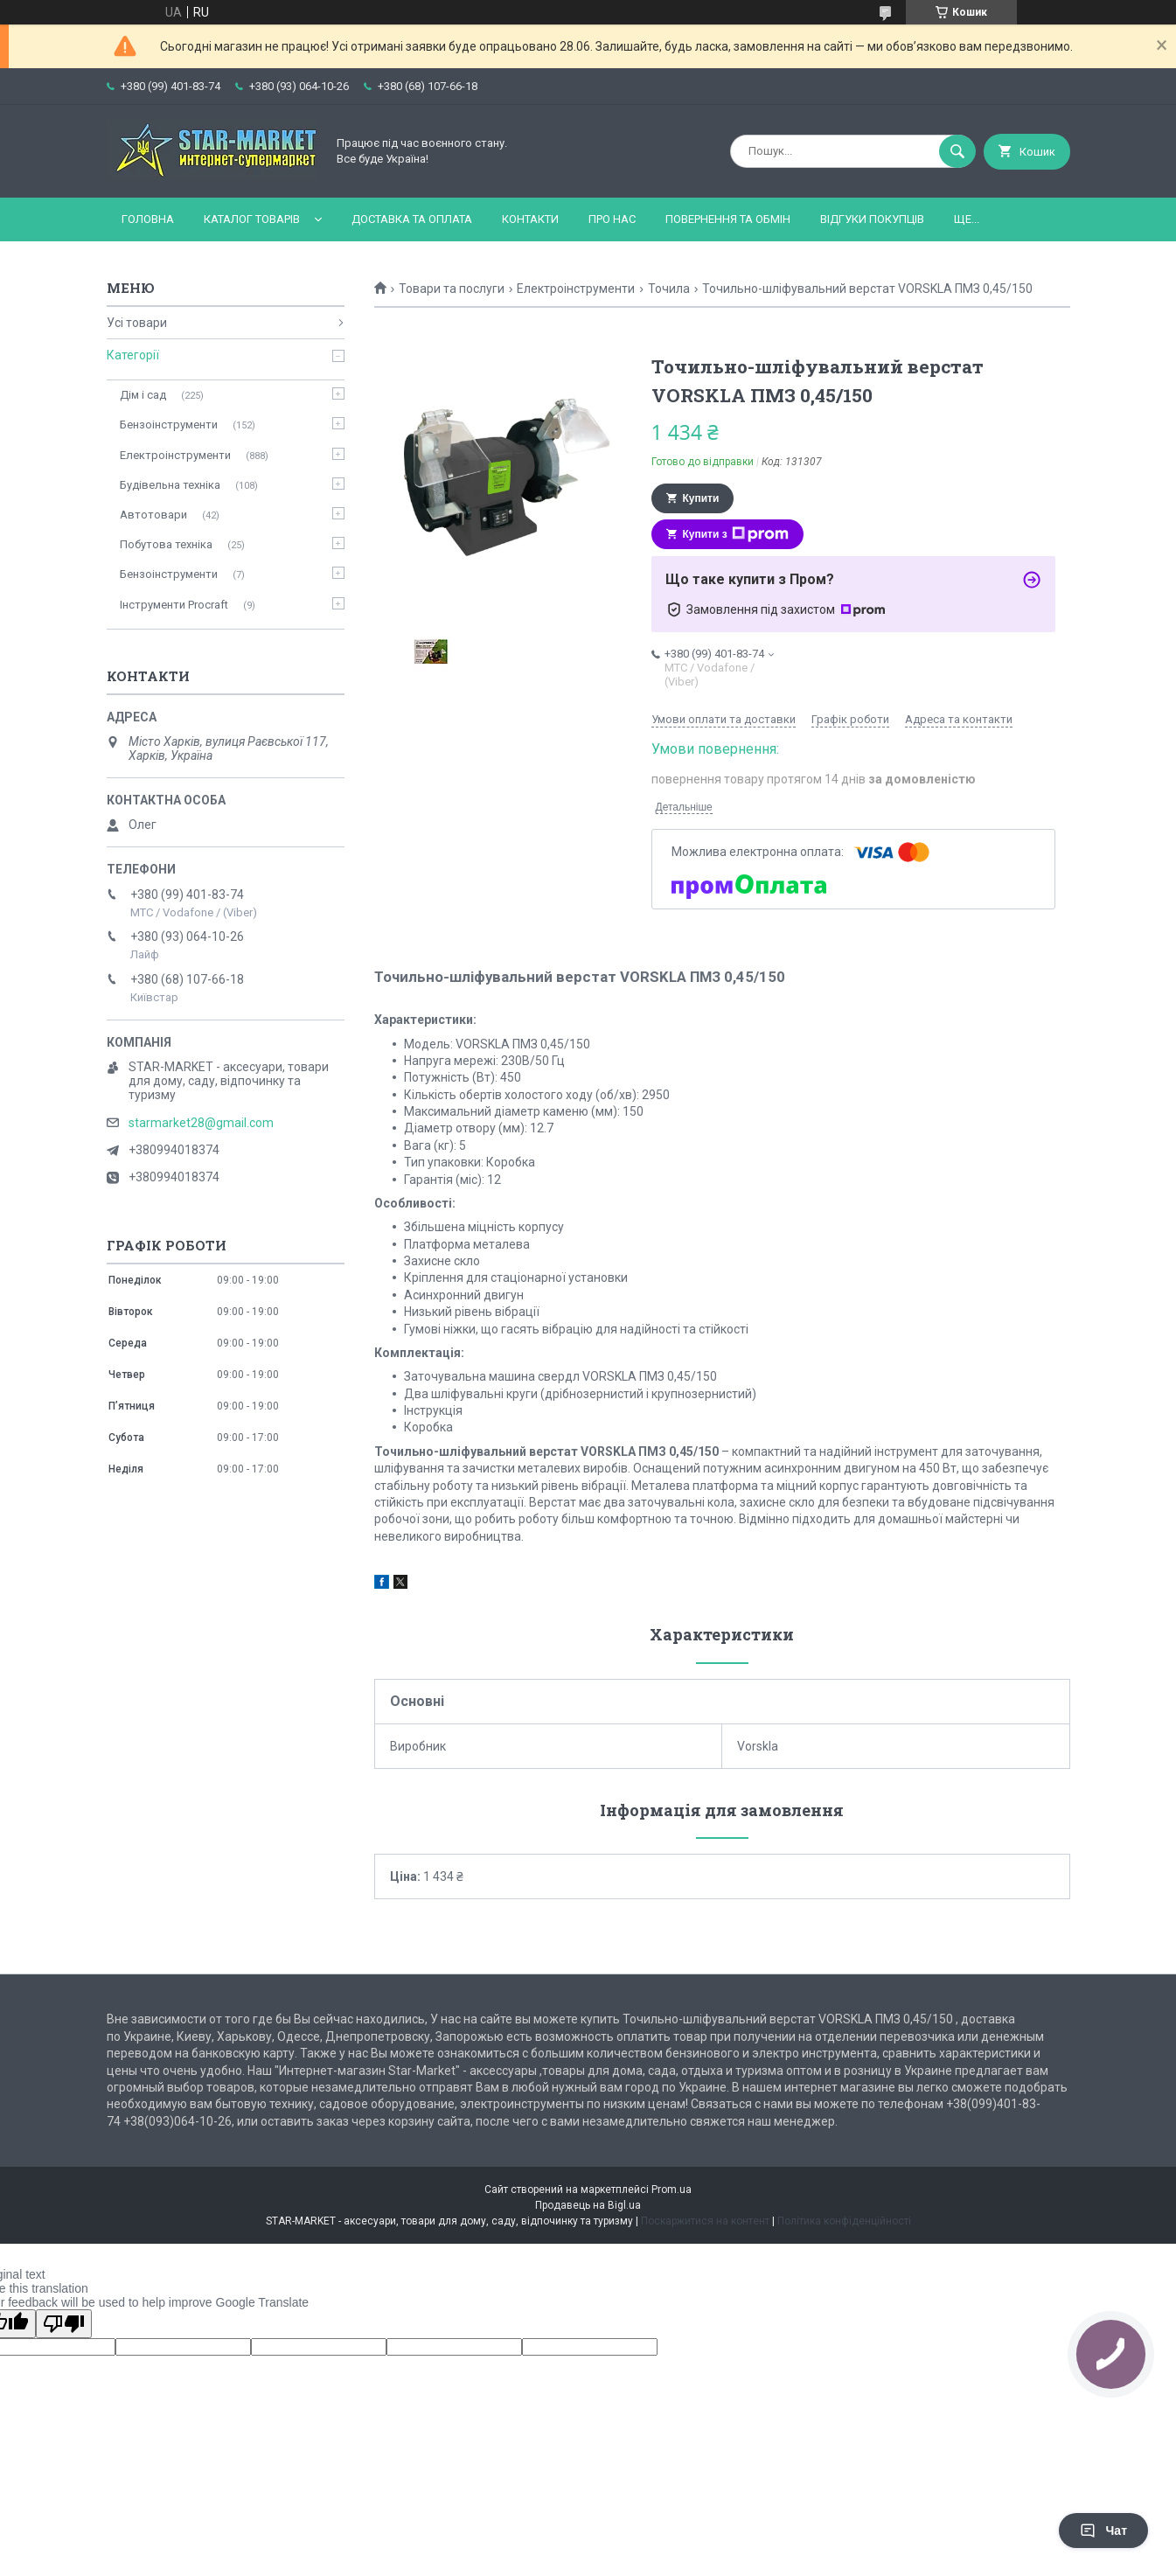  I want to click on Електроінструменти, so click(576, 289).